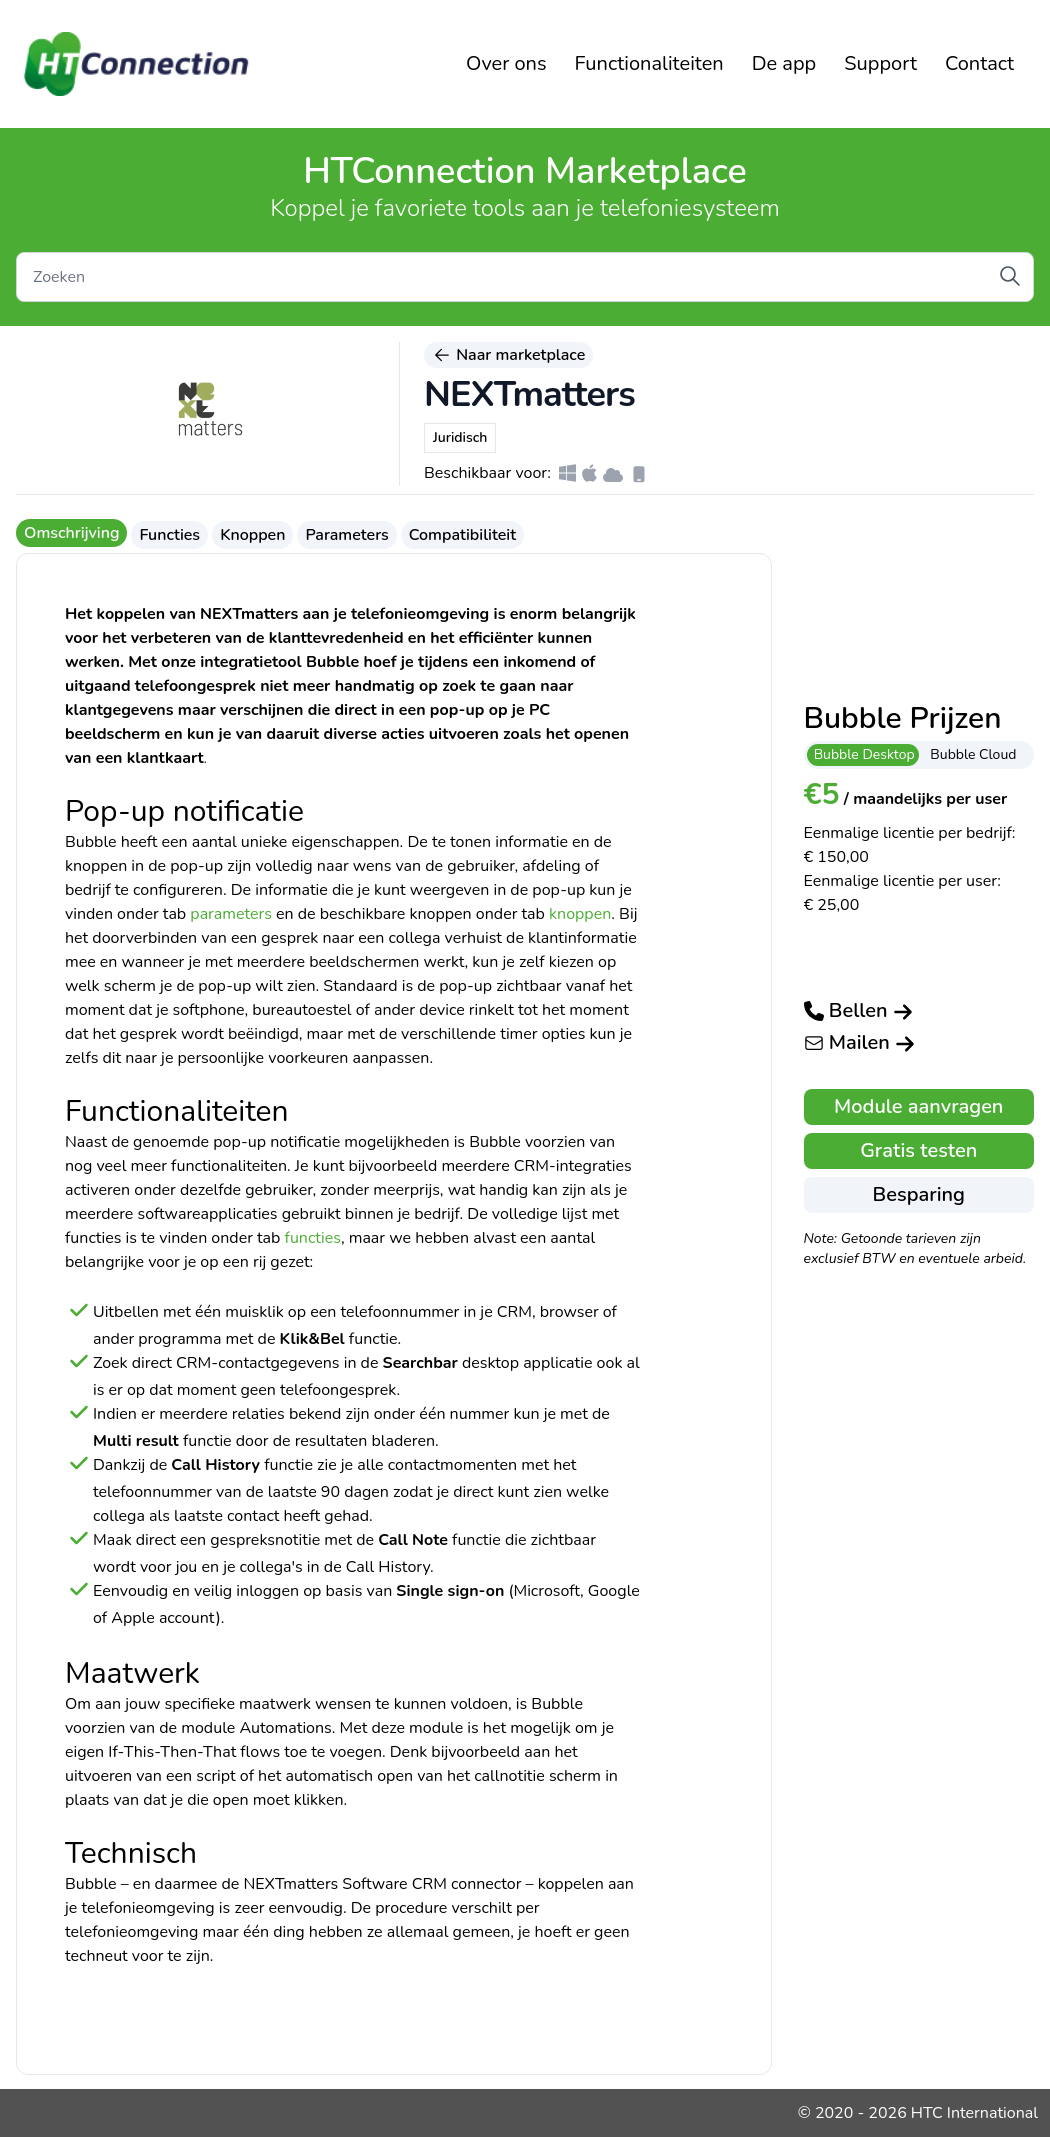 The image size is (1050, 2137). I want to click on Functionaliteiten, so click(649, 63).